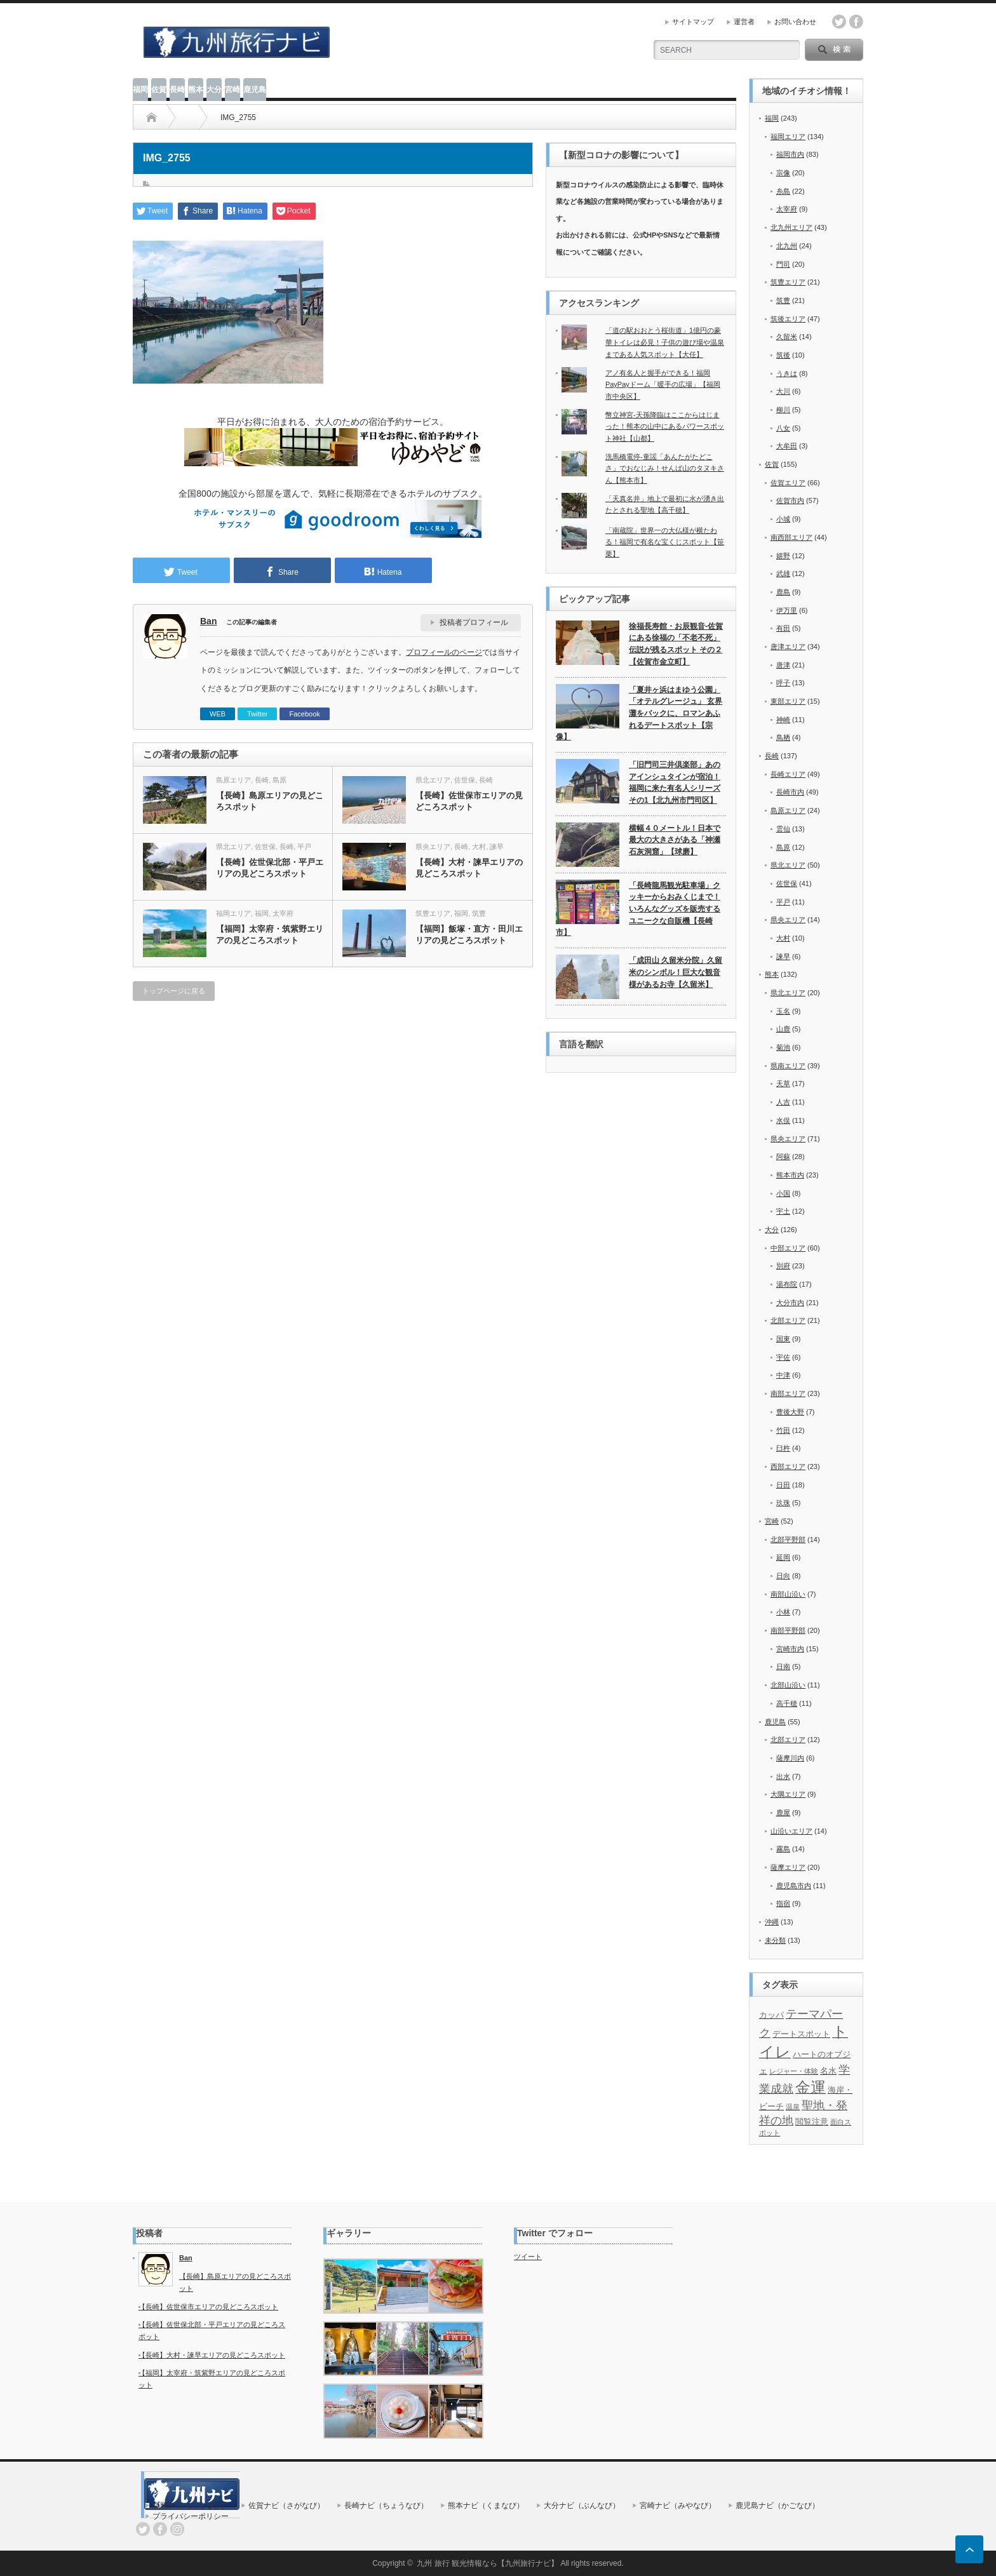  What do you see at coordinates (790, 154) in the screenshot?
I see `福岡市内` at bounding box center [790, 154].